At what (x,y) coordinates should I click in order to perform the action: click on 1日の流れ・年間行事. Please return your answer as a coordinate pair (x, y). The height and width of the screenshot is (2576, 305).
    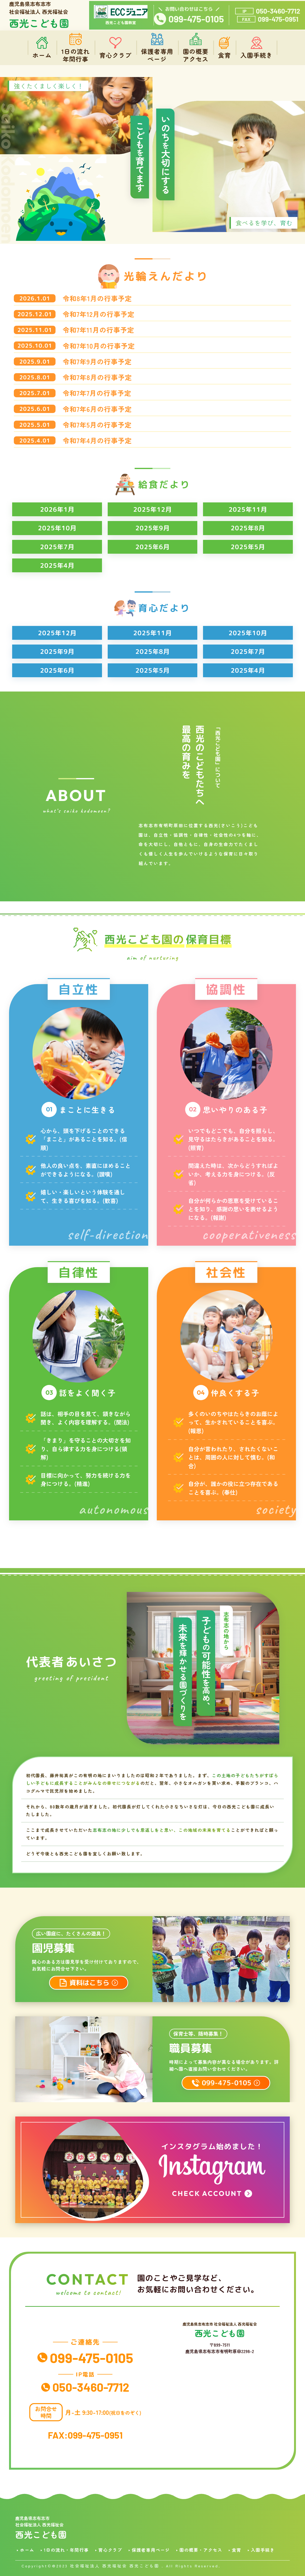
    Looking at the image, I should click on (66, 2550).